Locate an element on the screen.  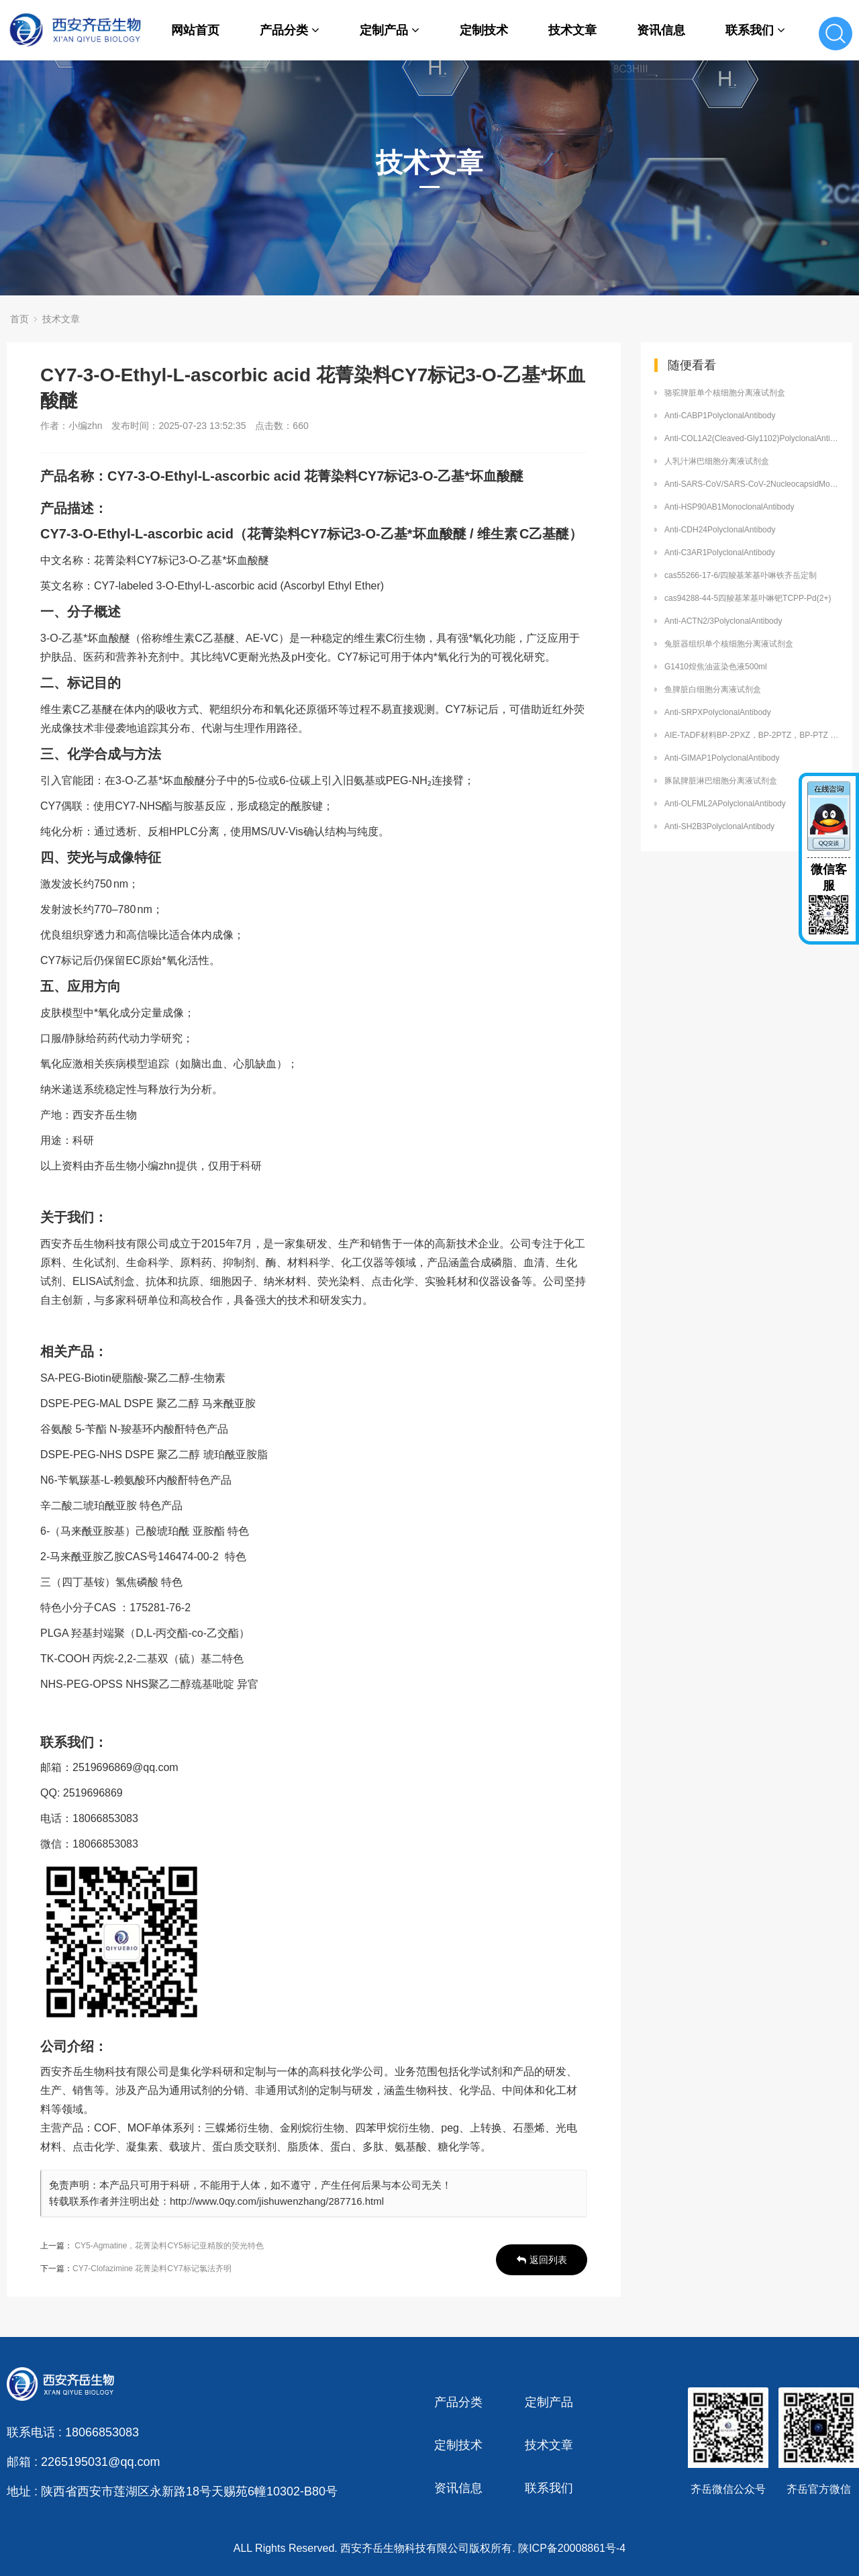
Anti-GIMAP1PolyclonalAntibody is located at coordinates (721, 758).